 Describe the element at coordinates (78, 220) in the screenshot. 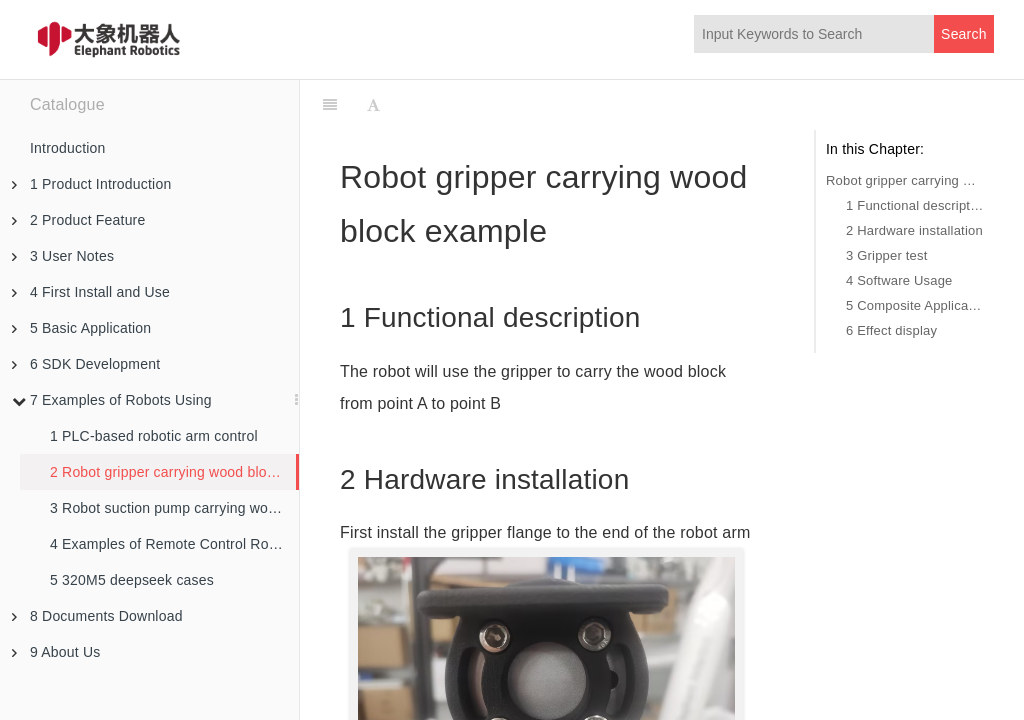

I see `2 Product Feature` at that location.